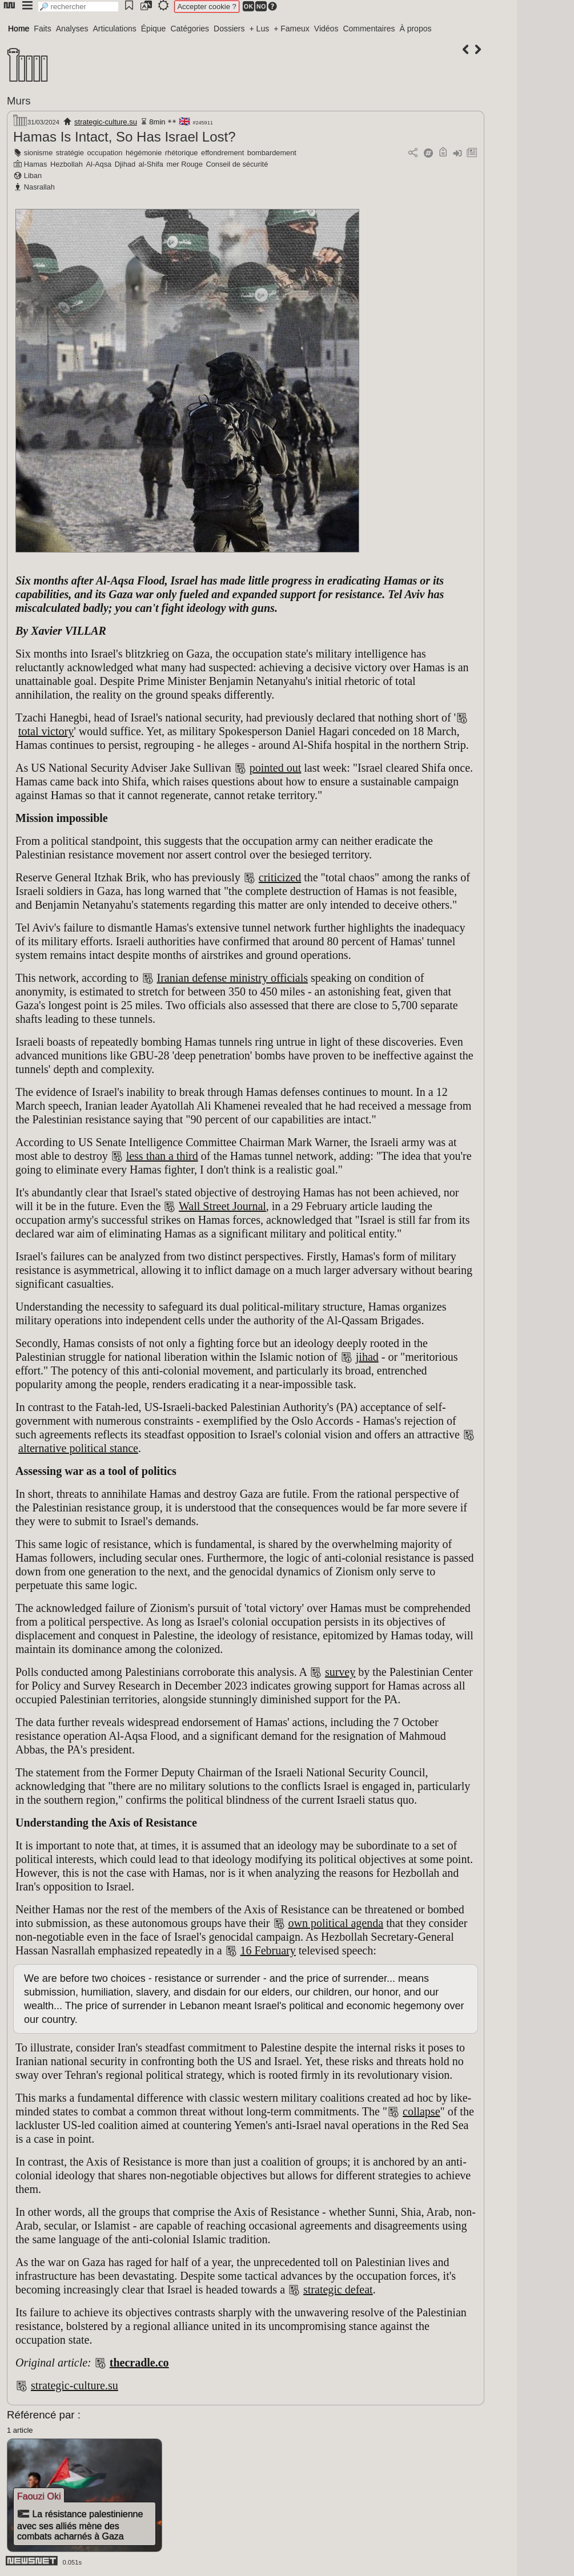  Describe the element at coordinates (162, 1156) in the screenshot. I see `less than a third` at that location.